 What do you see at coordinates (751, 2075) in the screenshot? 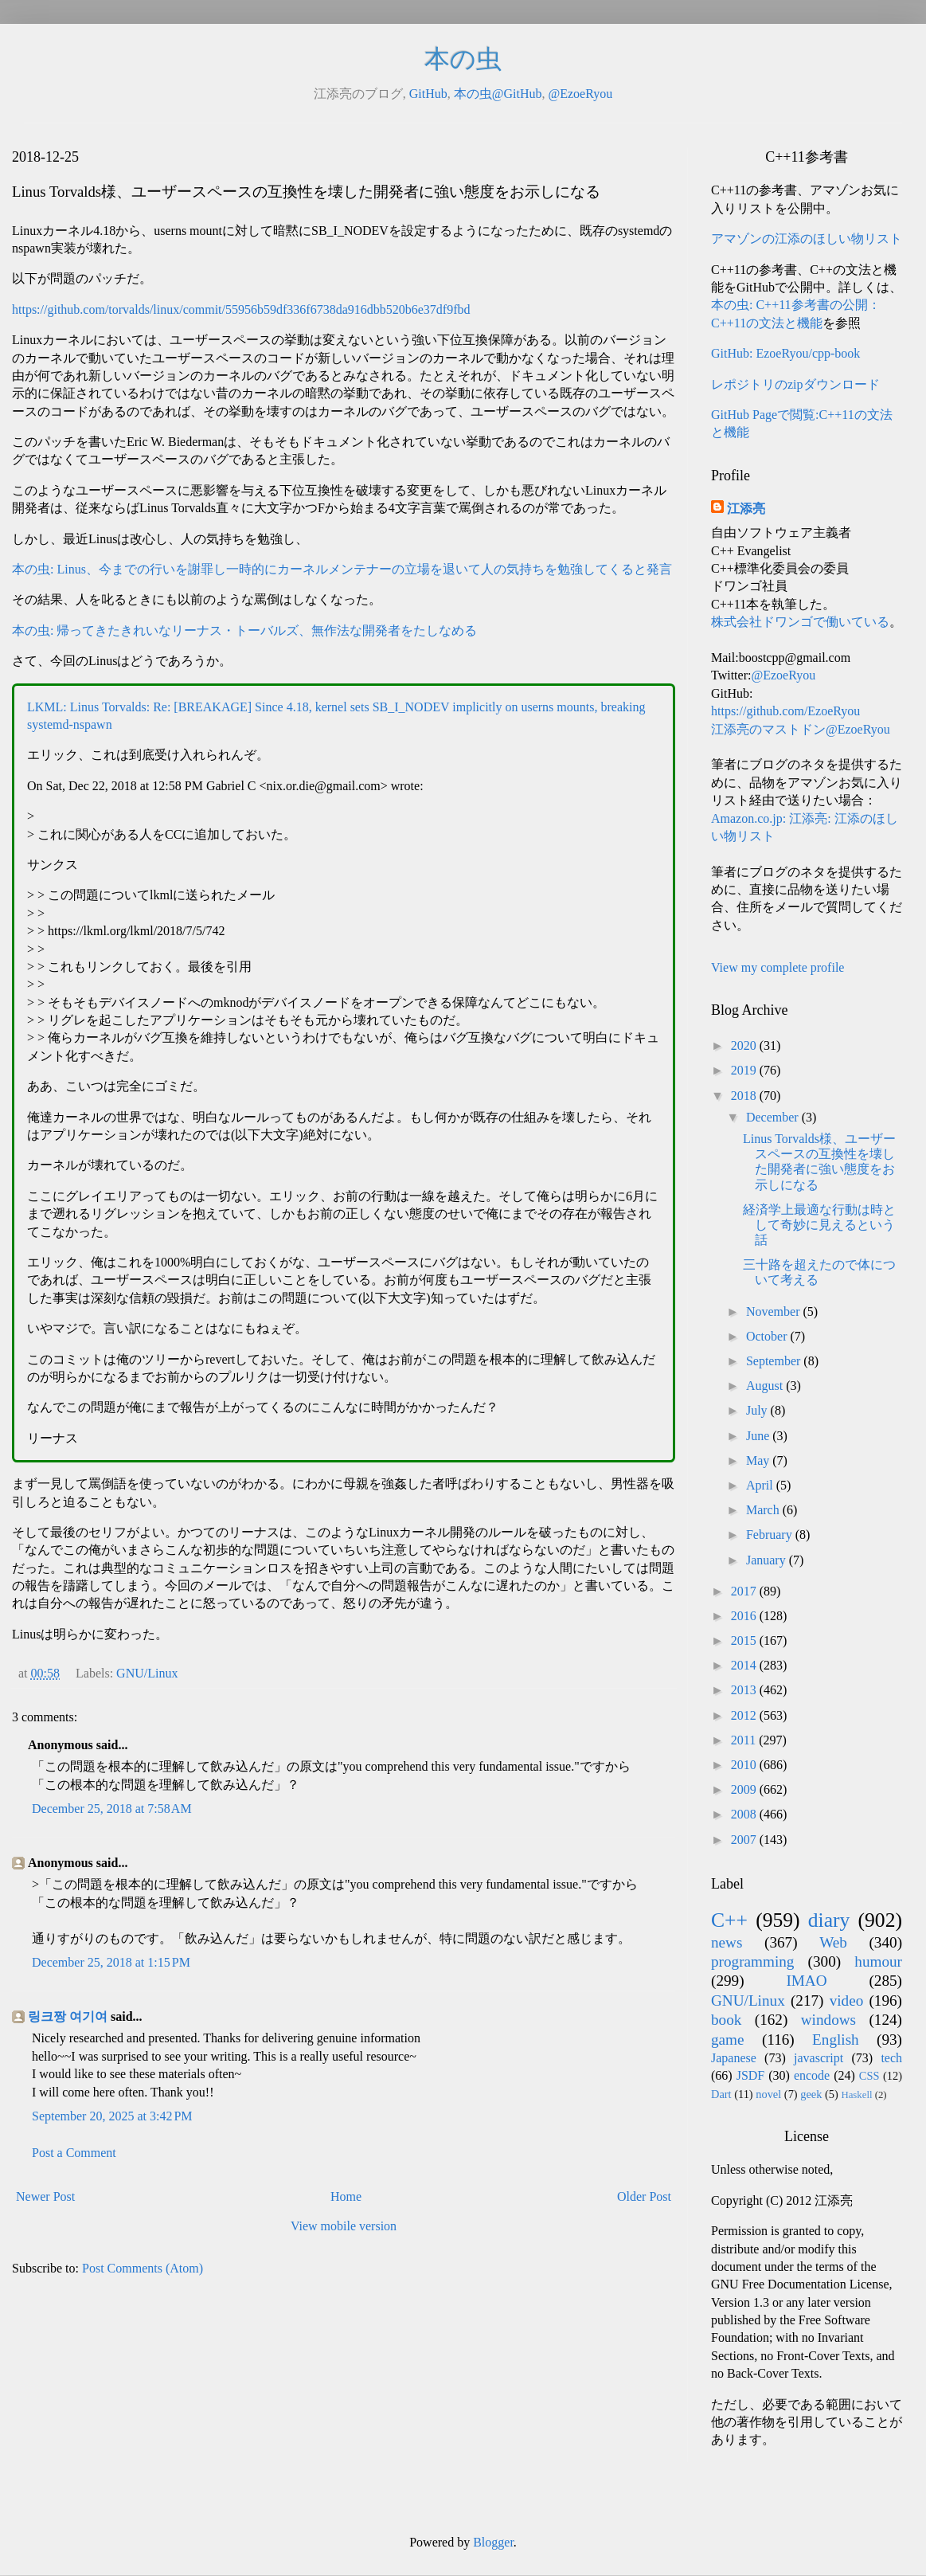
I see `JSDF` at bounding box center [751, 2075].